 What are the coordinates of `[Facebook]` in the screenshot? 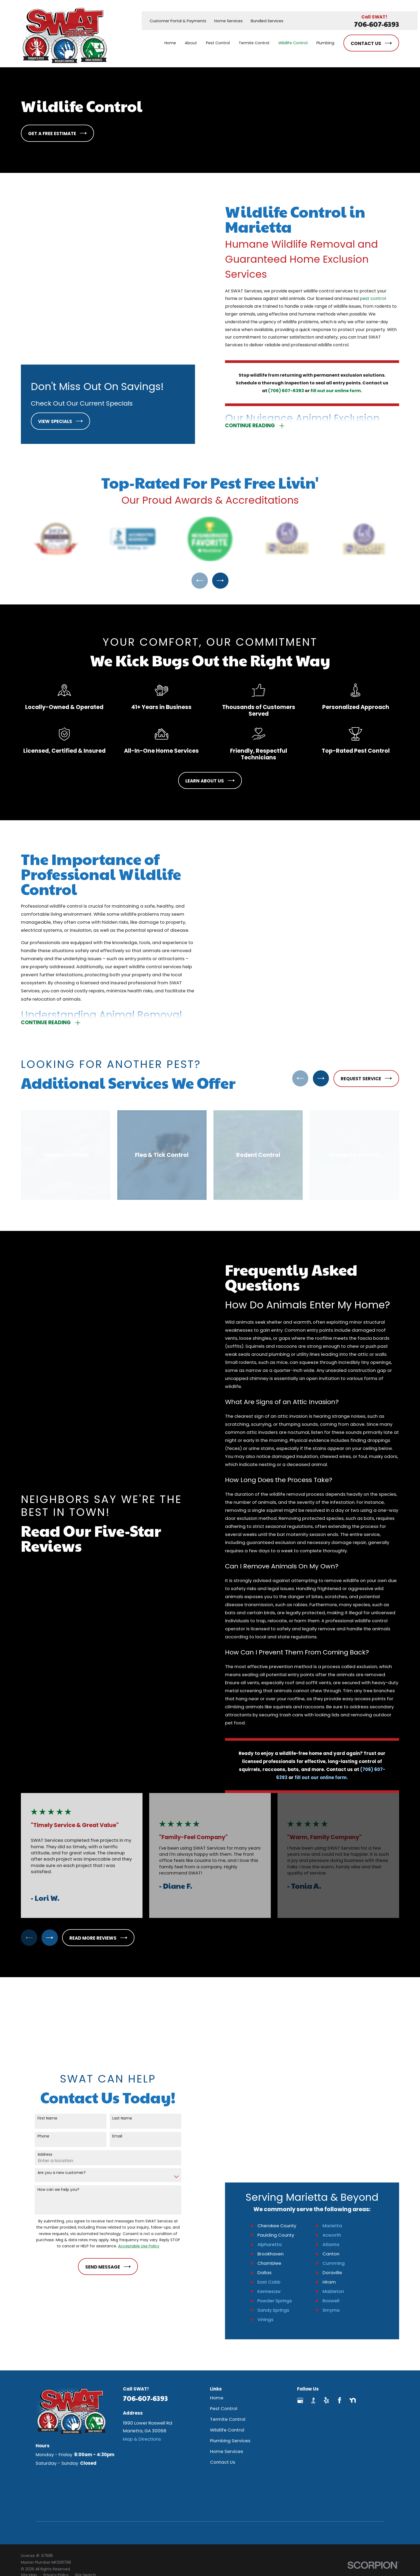 It's located at (339, 2289).